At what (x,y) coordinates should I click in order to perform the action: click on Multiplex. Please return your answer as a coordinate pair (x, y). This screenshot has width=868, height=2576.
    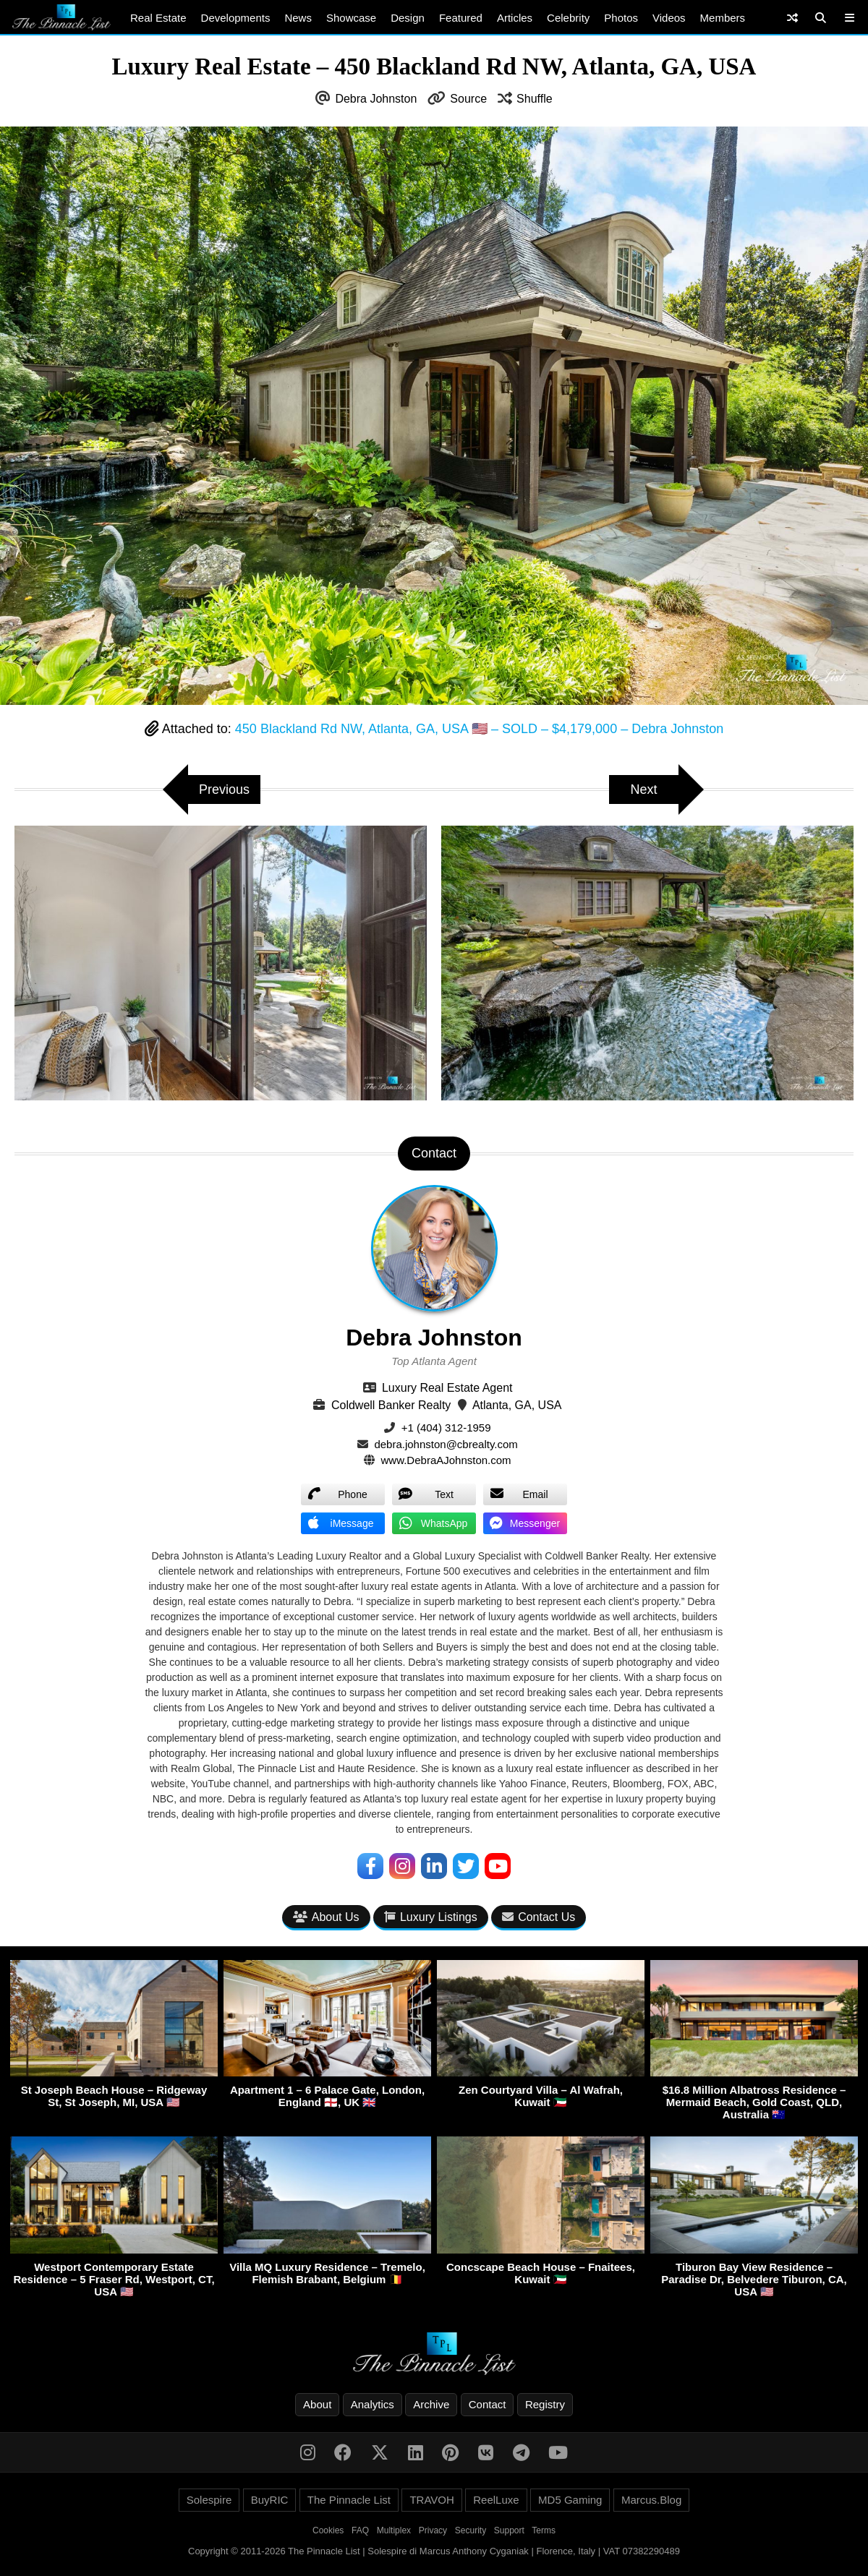
    Looking at the image, I should click on (394, 2530).